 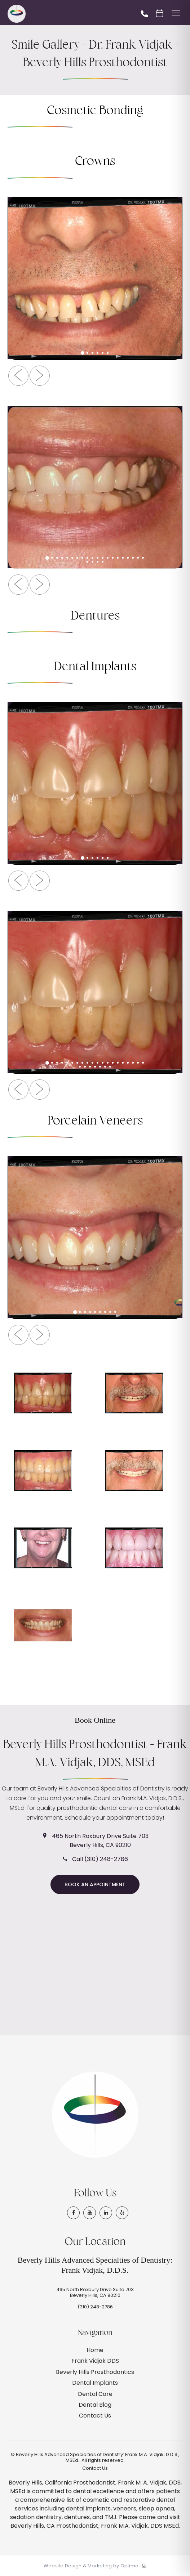 I want to click on Dental Care, so click(x=95, y=2394).